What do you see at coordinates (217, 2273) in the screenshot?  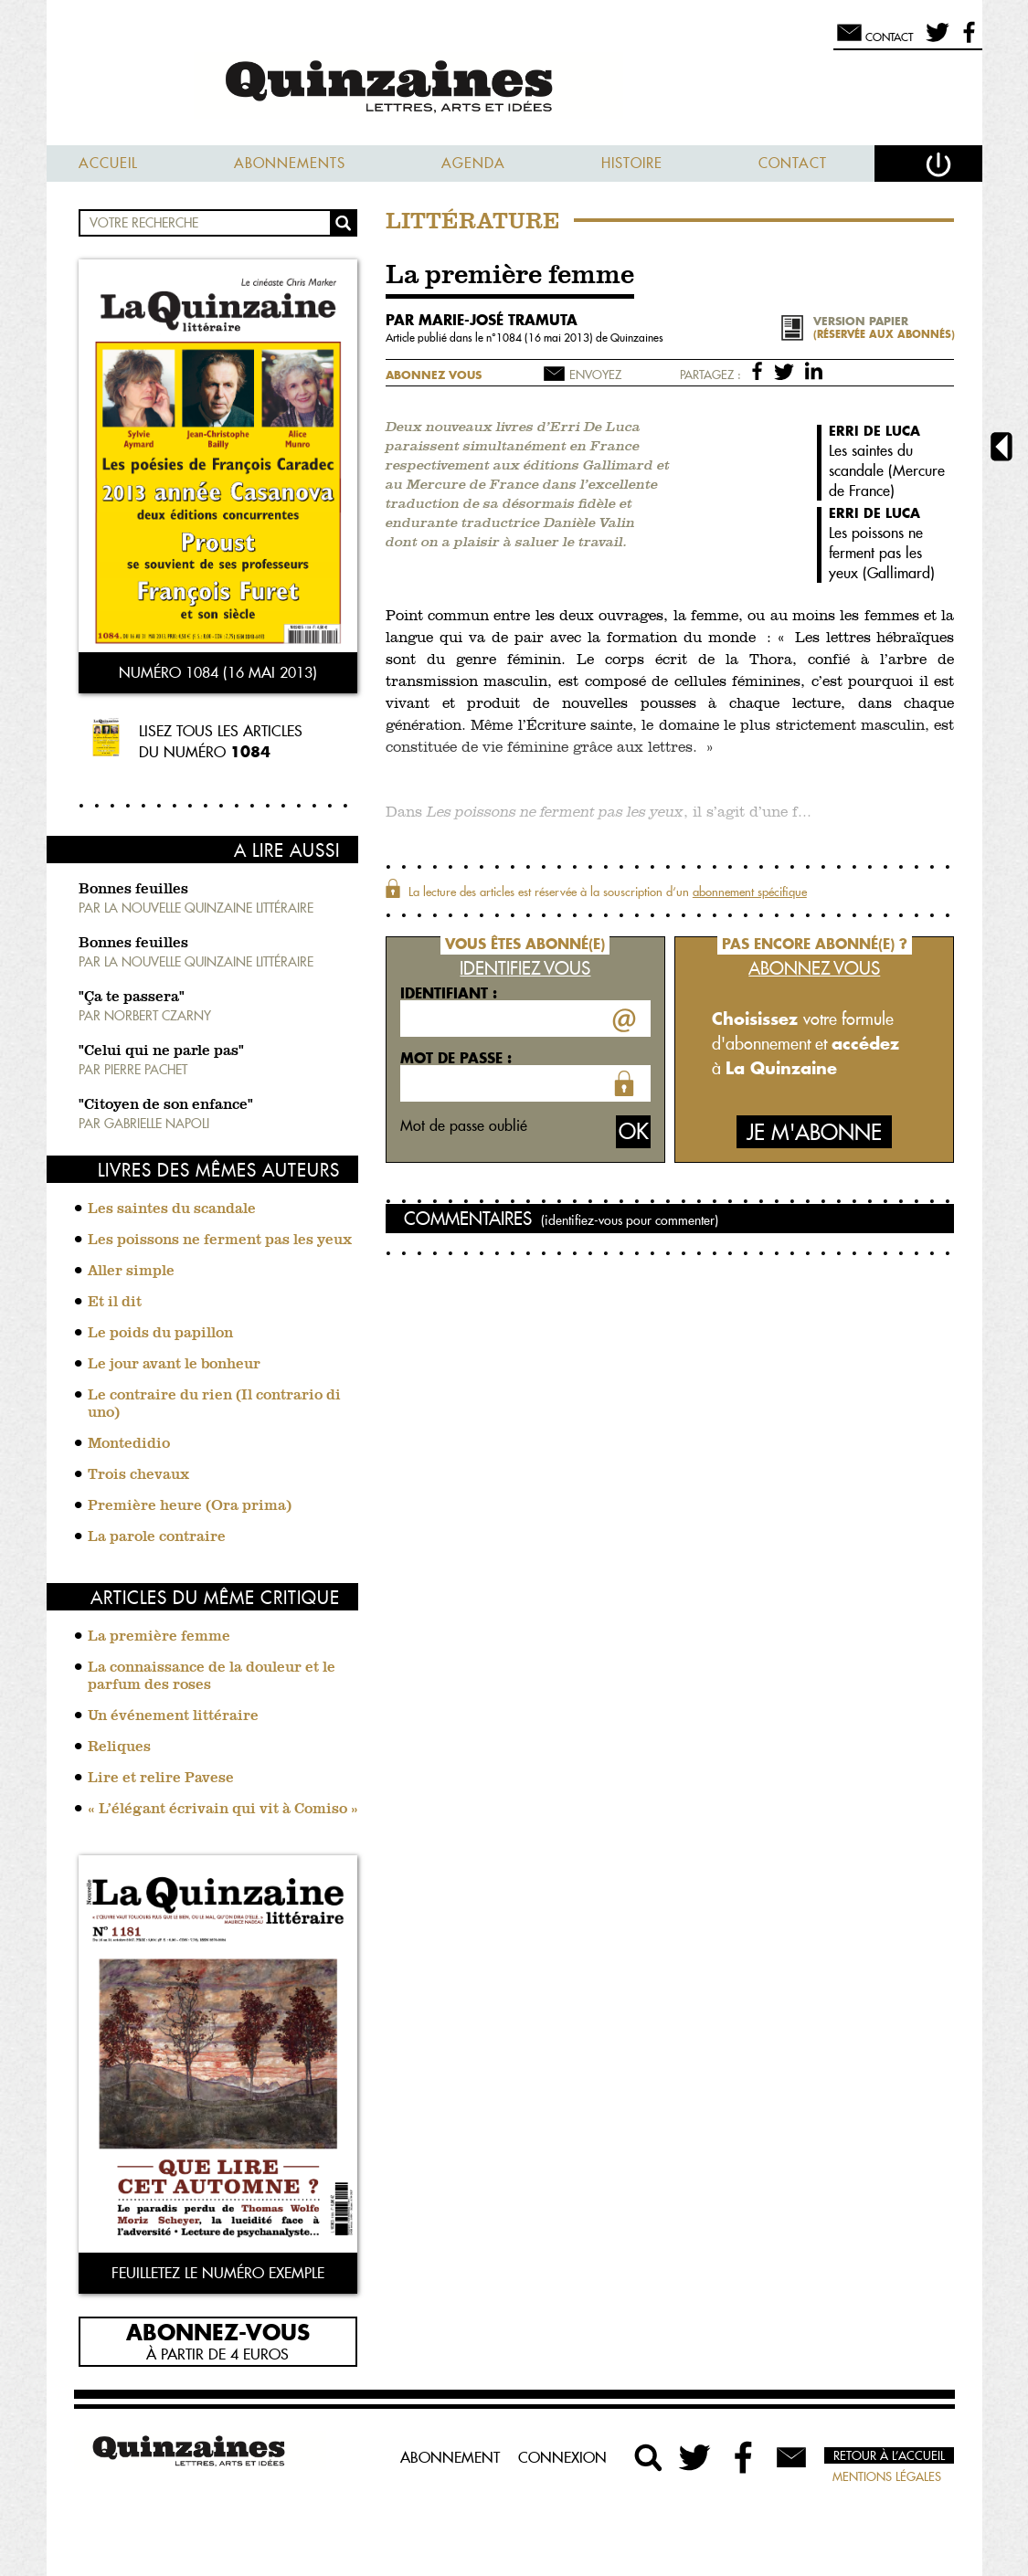 I see `Feuilletez le numéro exemple` at bounding box center [217, 2273].